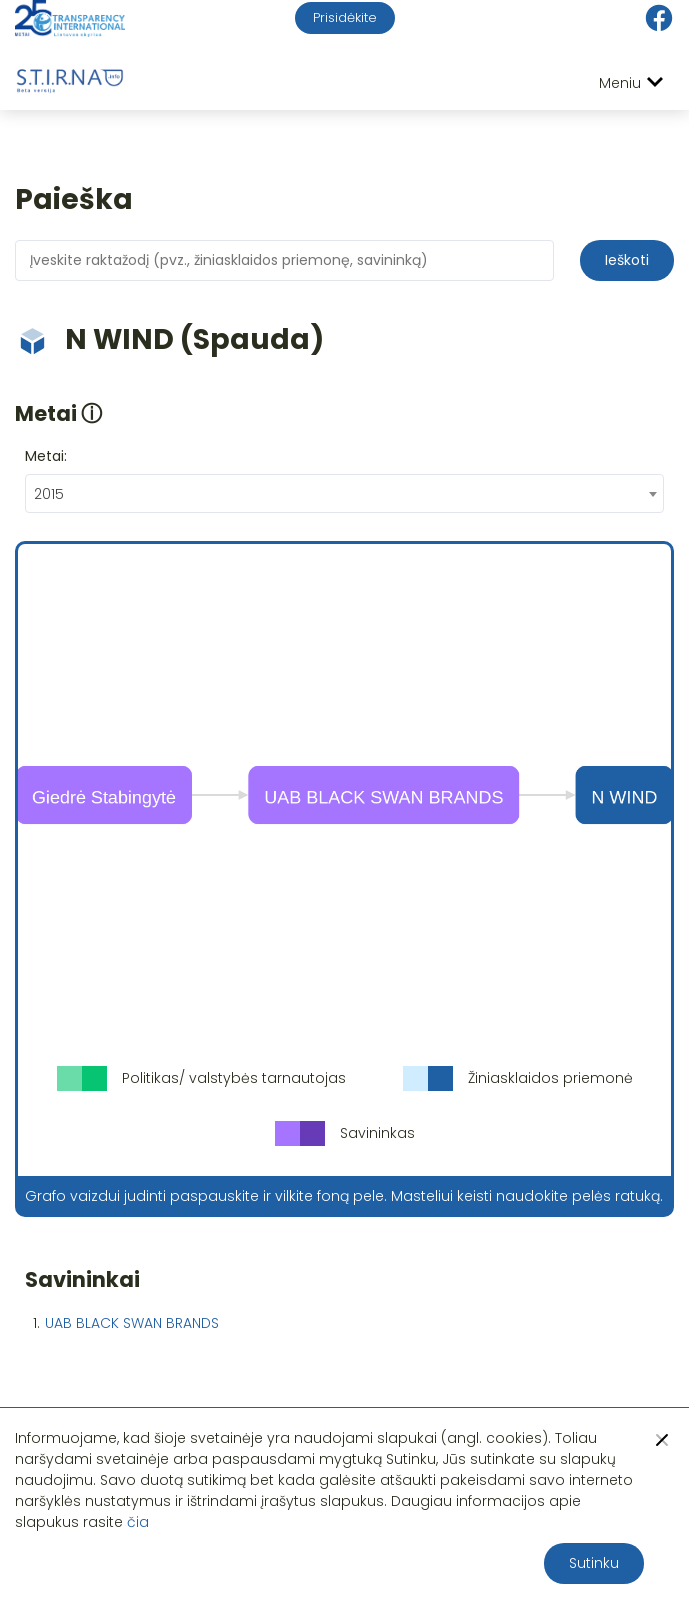 This screenshot has width=689, height=1604. I want to click on 2015 [textbox], so click(49, 494).